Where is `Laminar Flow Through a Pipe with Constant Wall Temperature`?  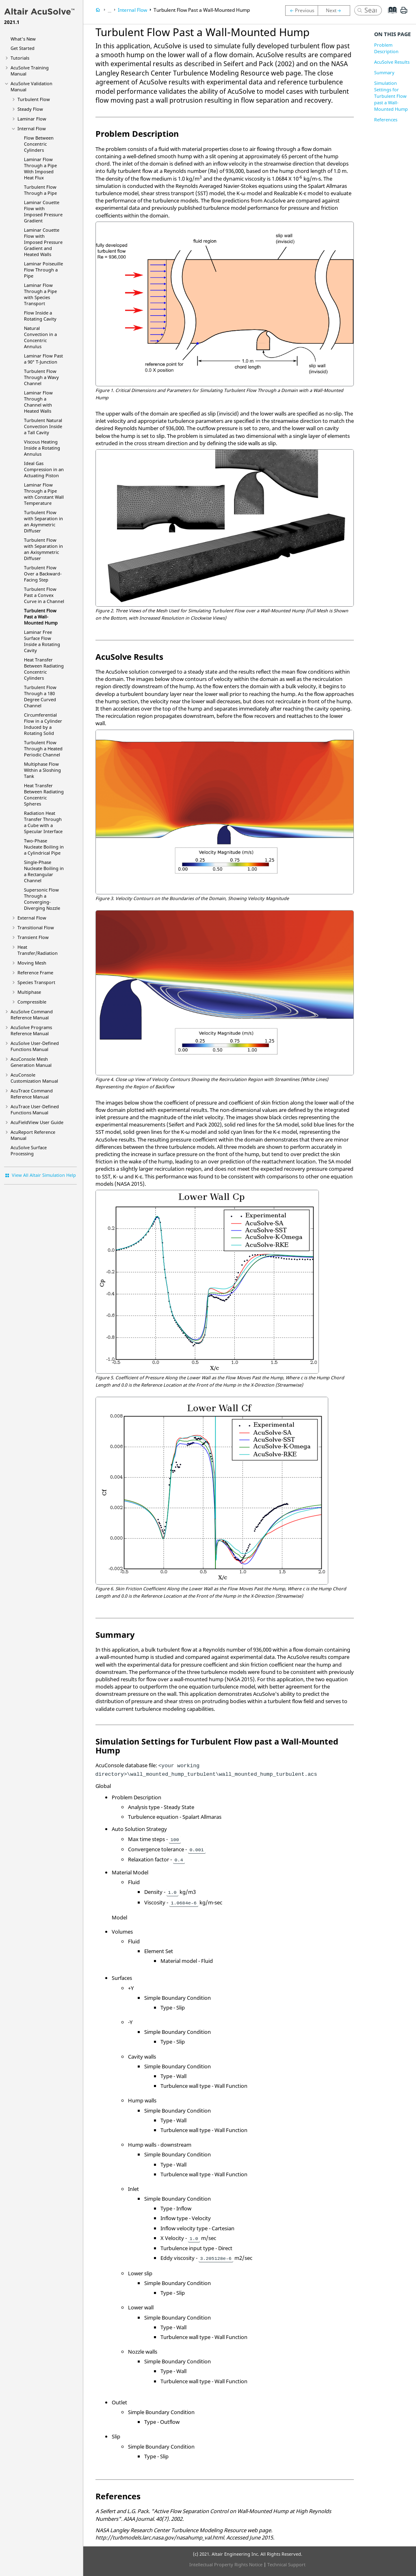 Laminar Flow Through a Pipe with Constant Wall Temperature is located at coordinates (44, 494).